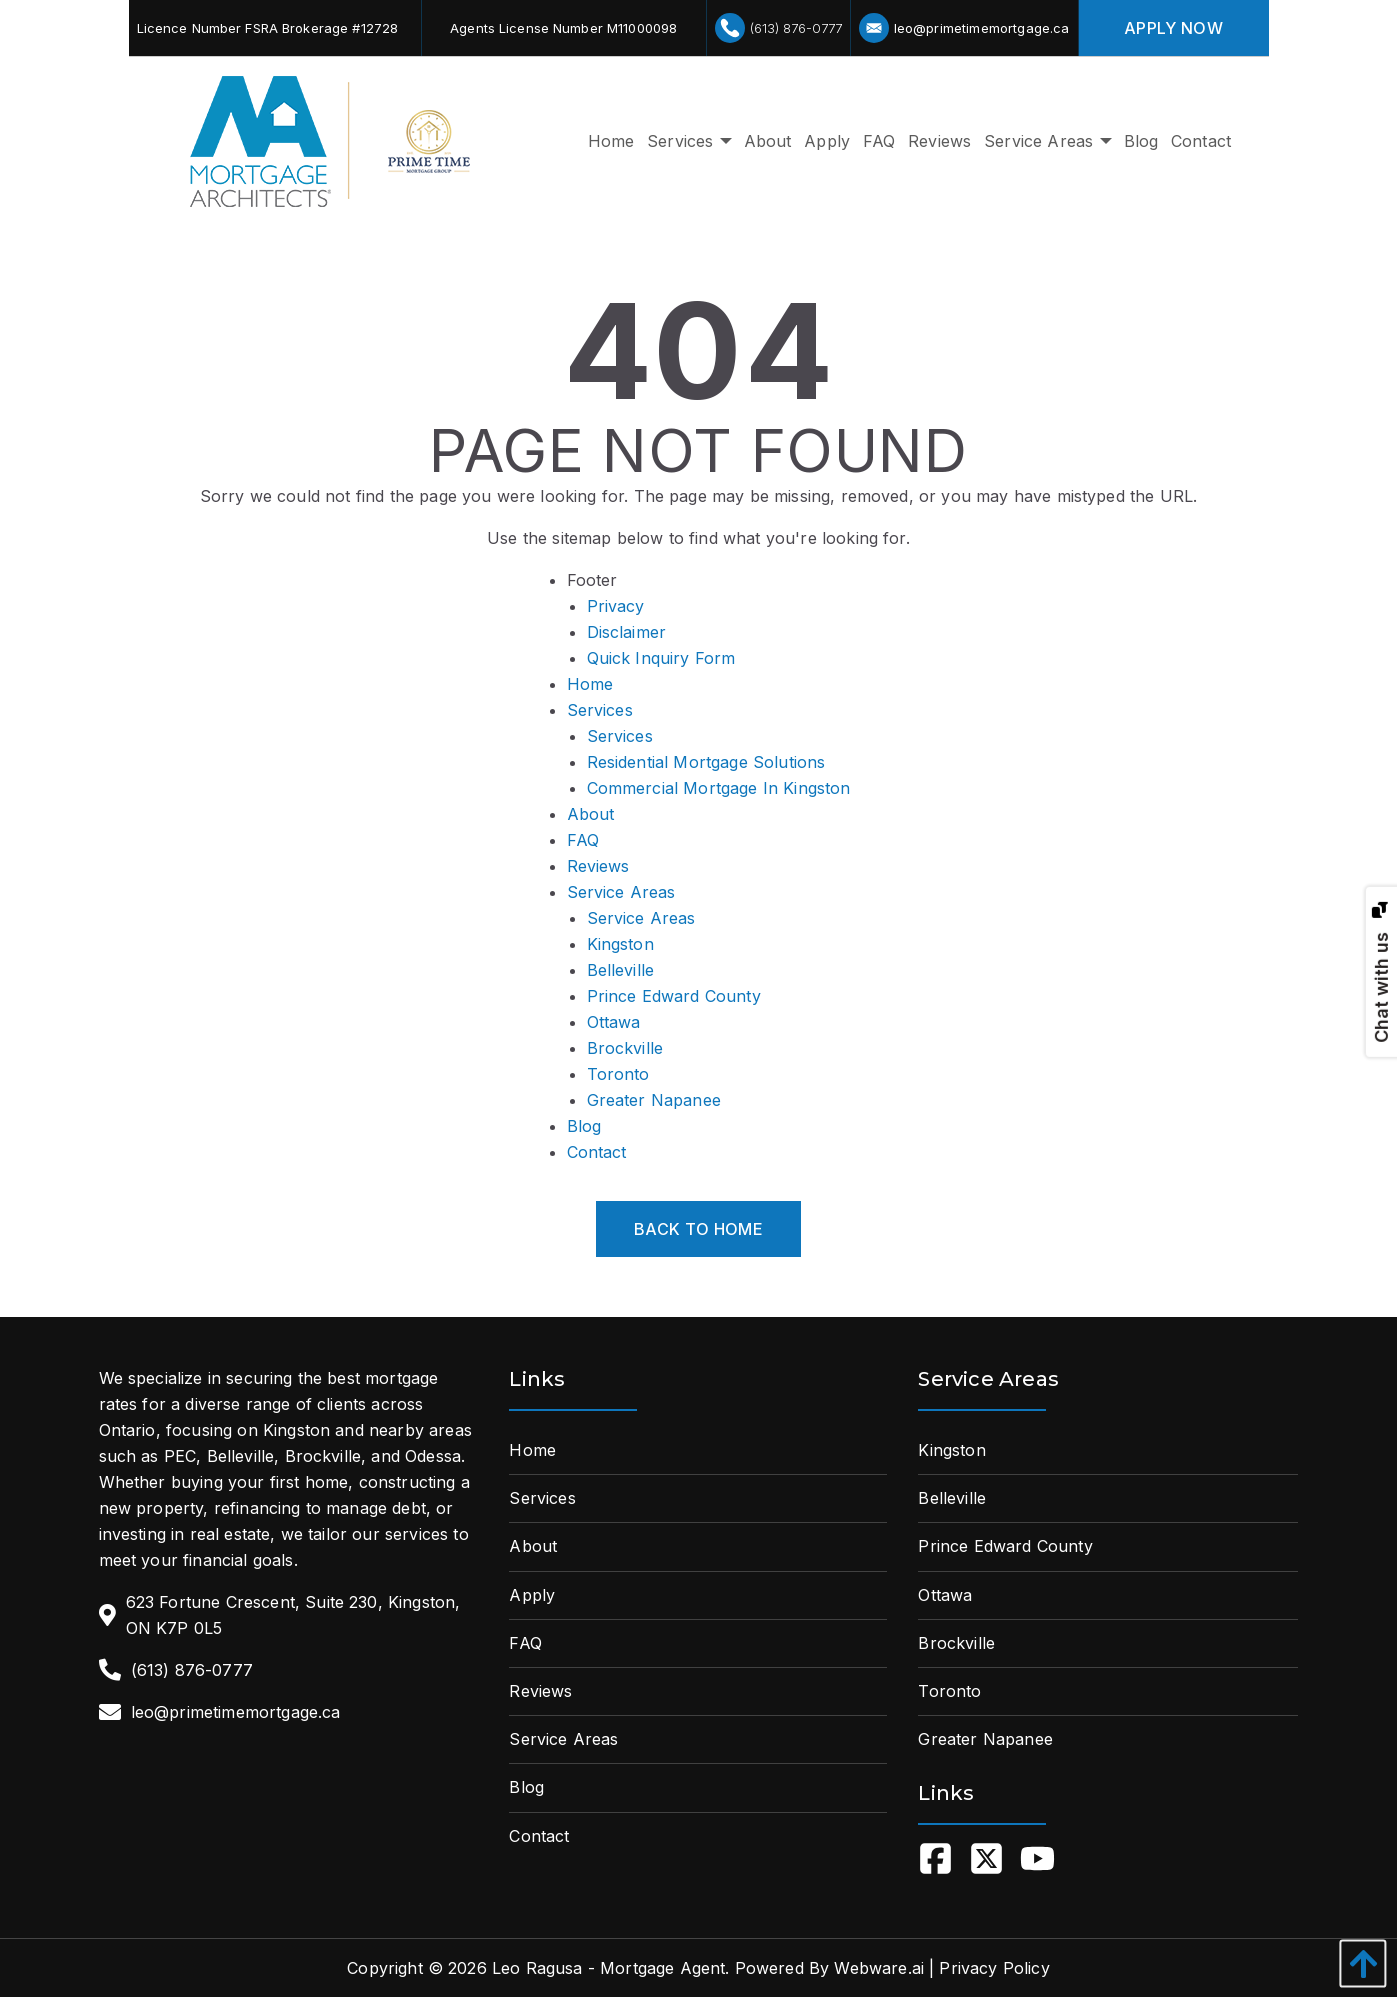  I want to click on FAQ, so click(583, 840).